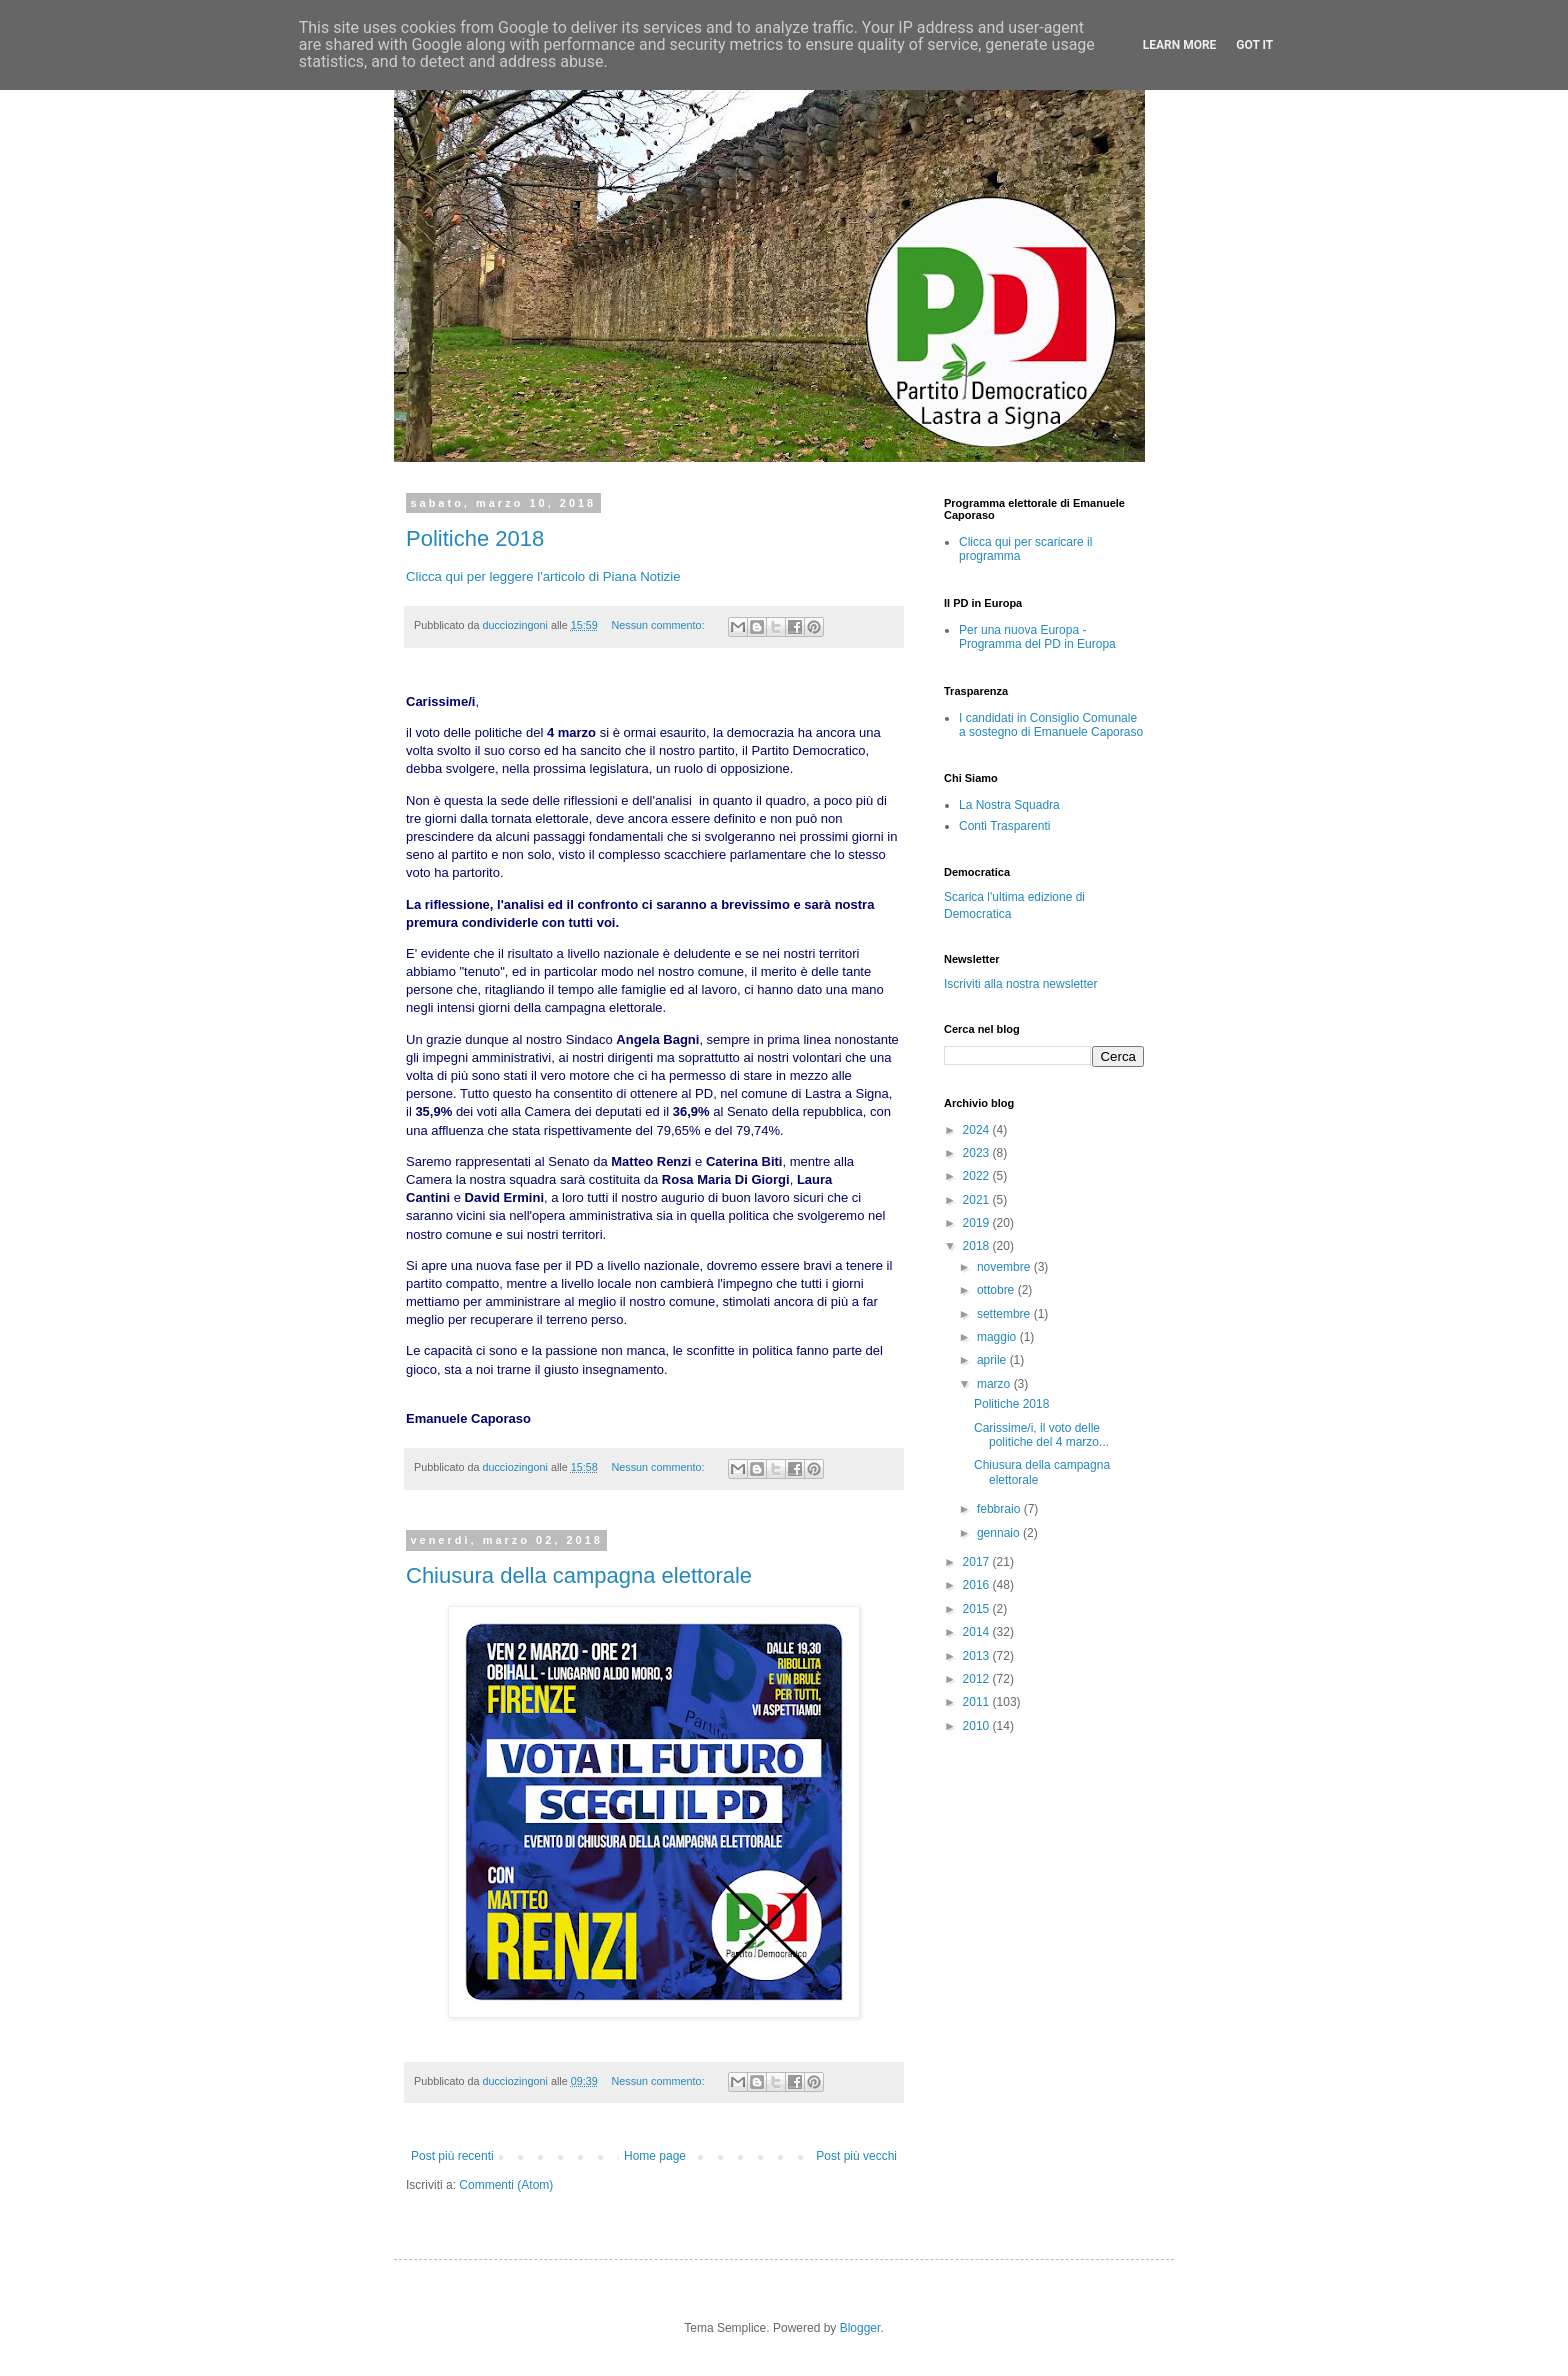  Describe the element at coordinates (1000, 1533) in the screenshot. I see `gennaio` at that location.